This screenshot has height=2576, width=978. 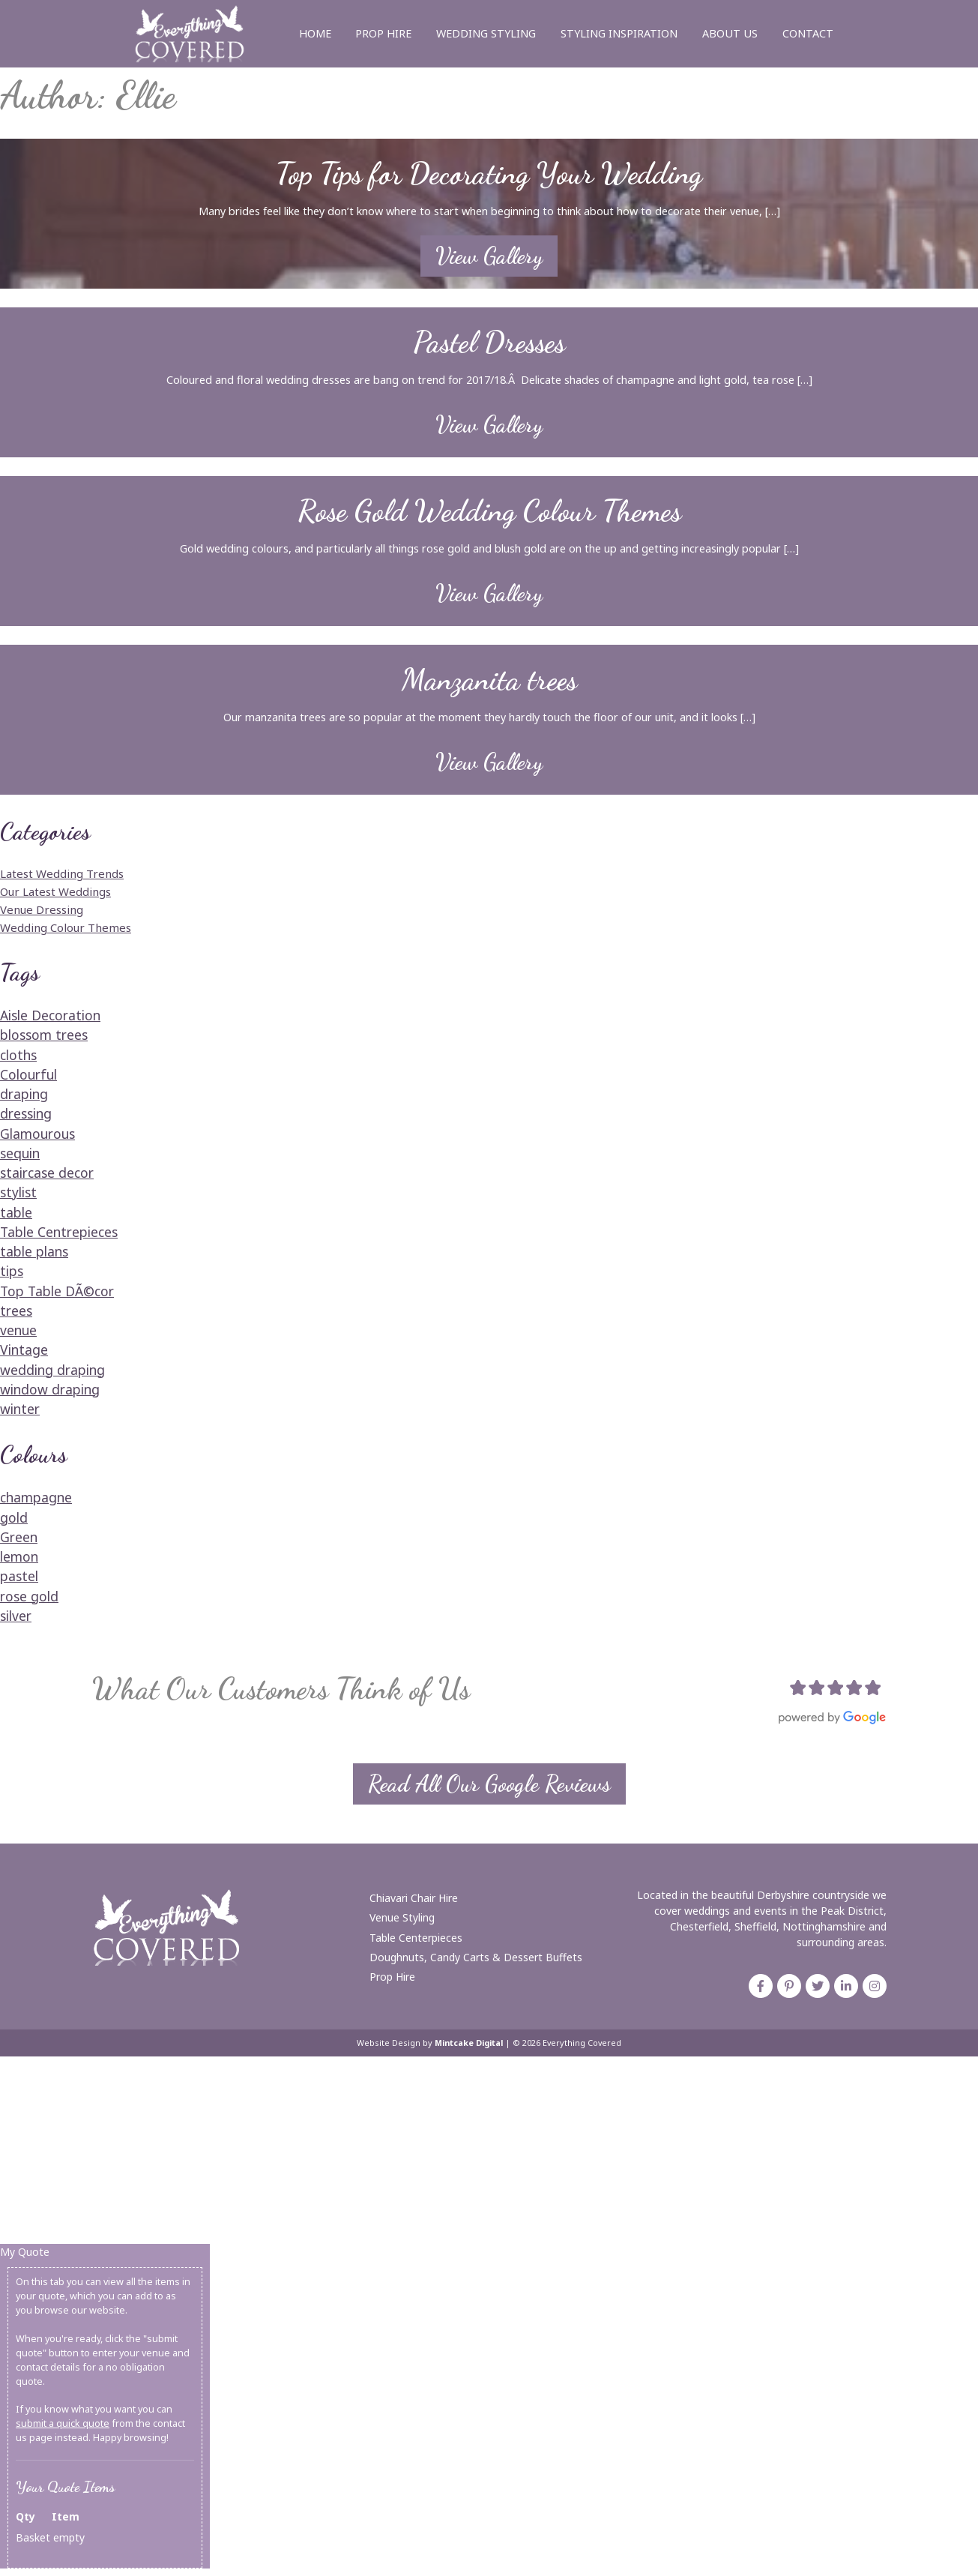 What do you see at coordinates (730, 33) in the screenshot?
I see `About Us` at bounding box center [730, 33].